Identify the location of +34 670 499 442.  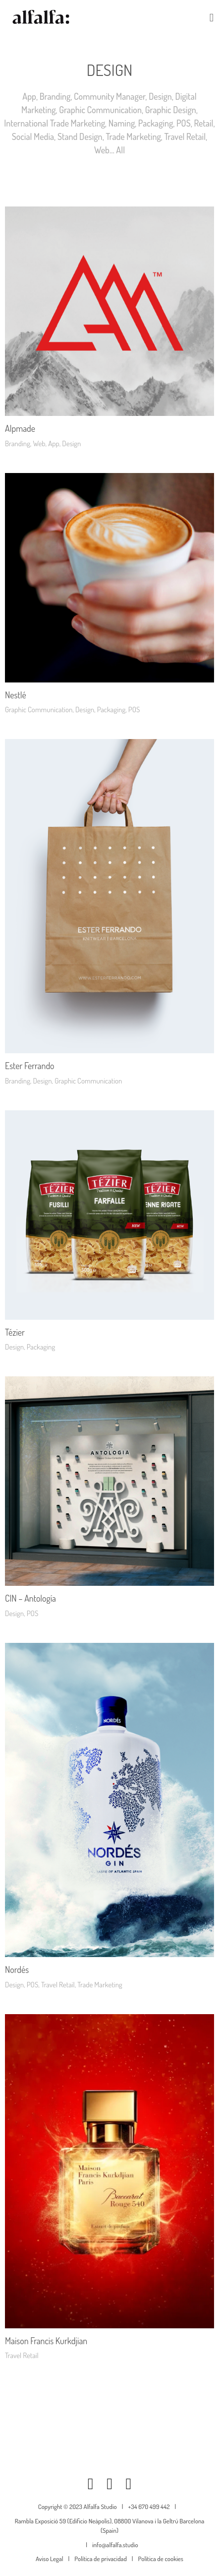
(149, 2506).